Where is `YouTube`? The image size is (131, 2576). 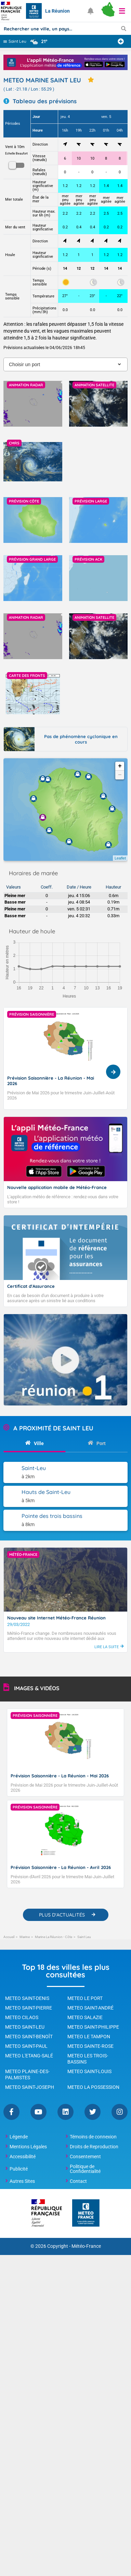
YouTube is located at coordinates (38, 2112).